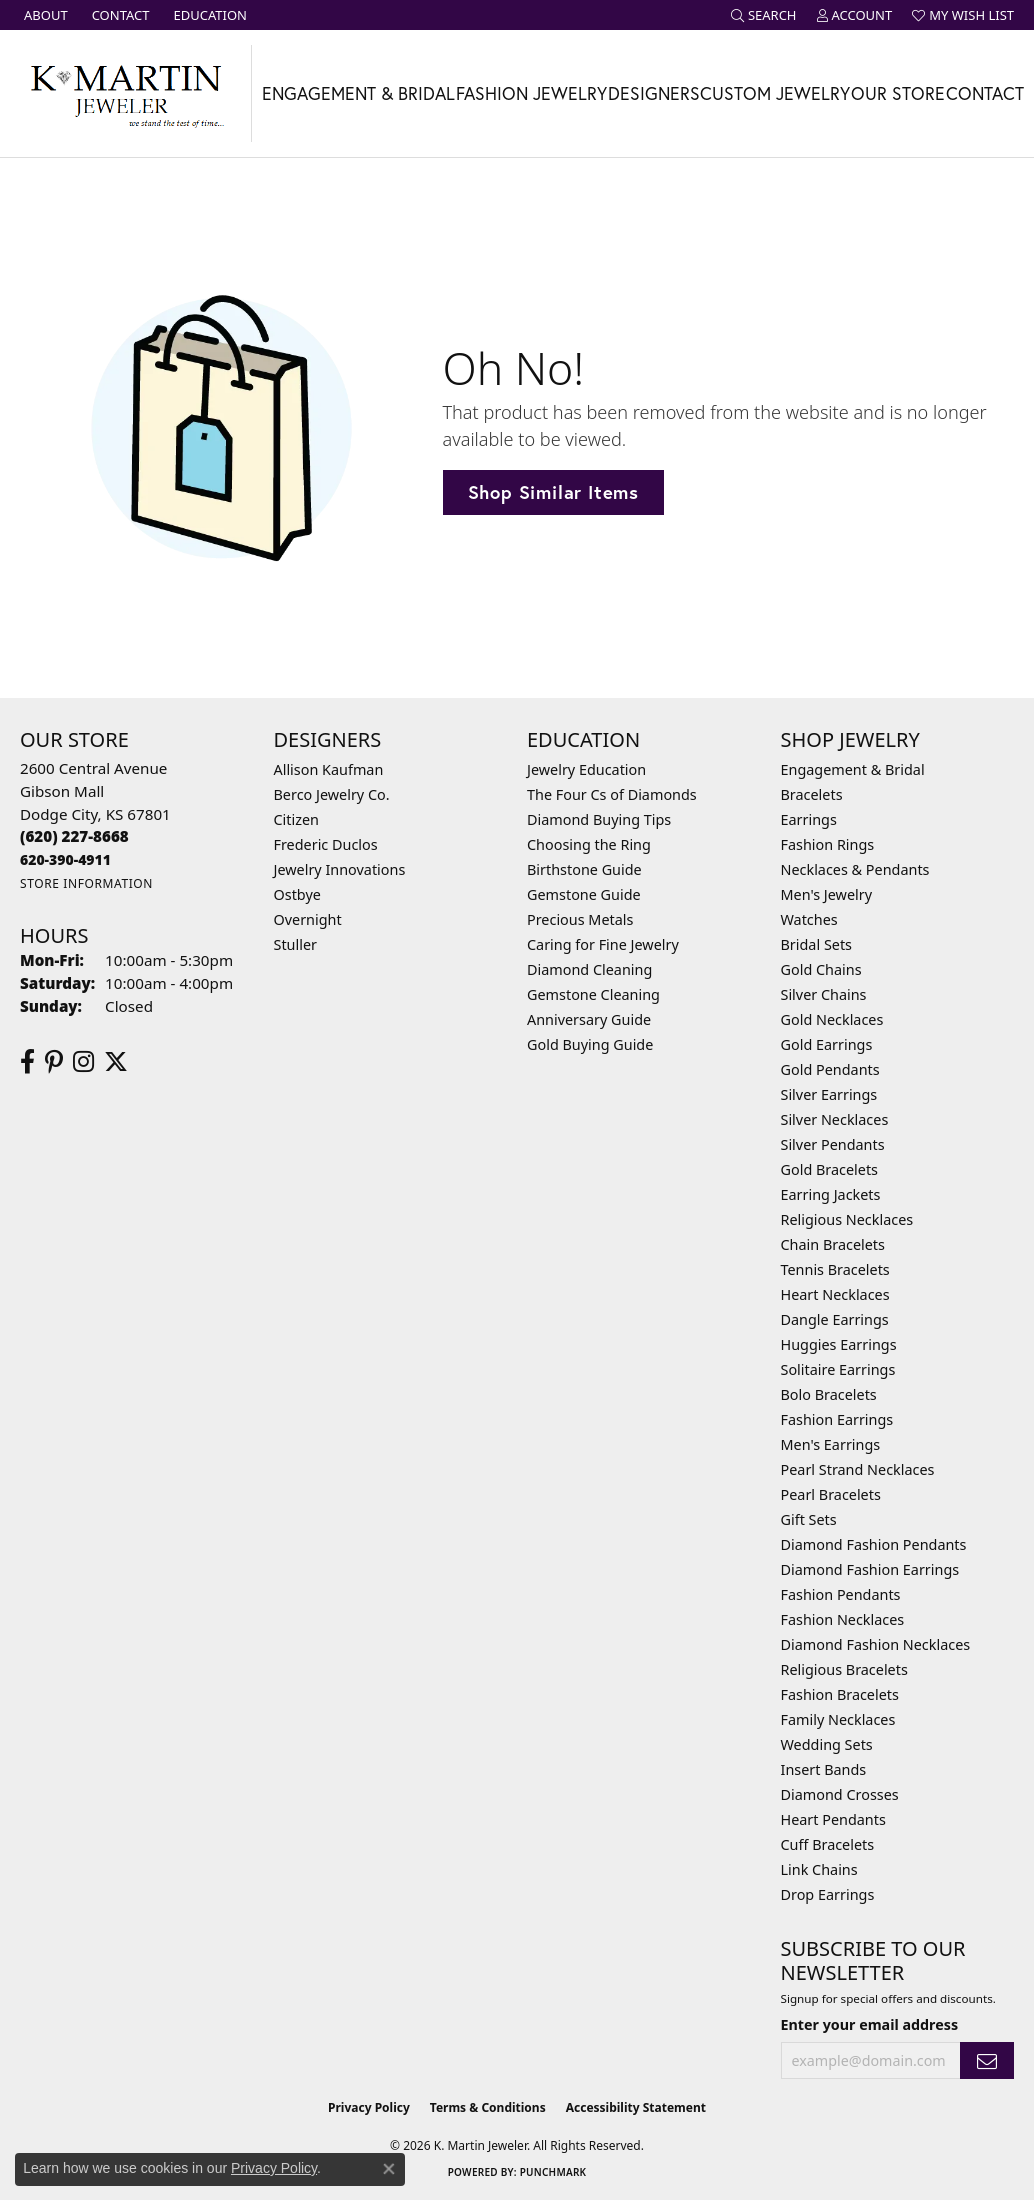 The image size is (1034, 2201). What do you see at coordinates (590, 1044) in the screenshot?
I see `Gold Buying Guide [menuitem]` at bounding box center [590, 1044].